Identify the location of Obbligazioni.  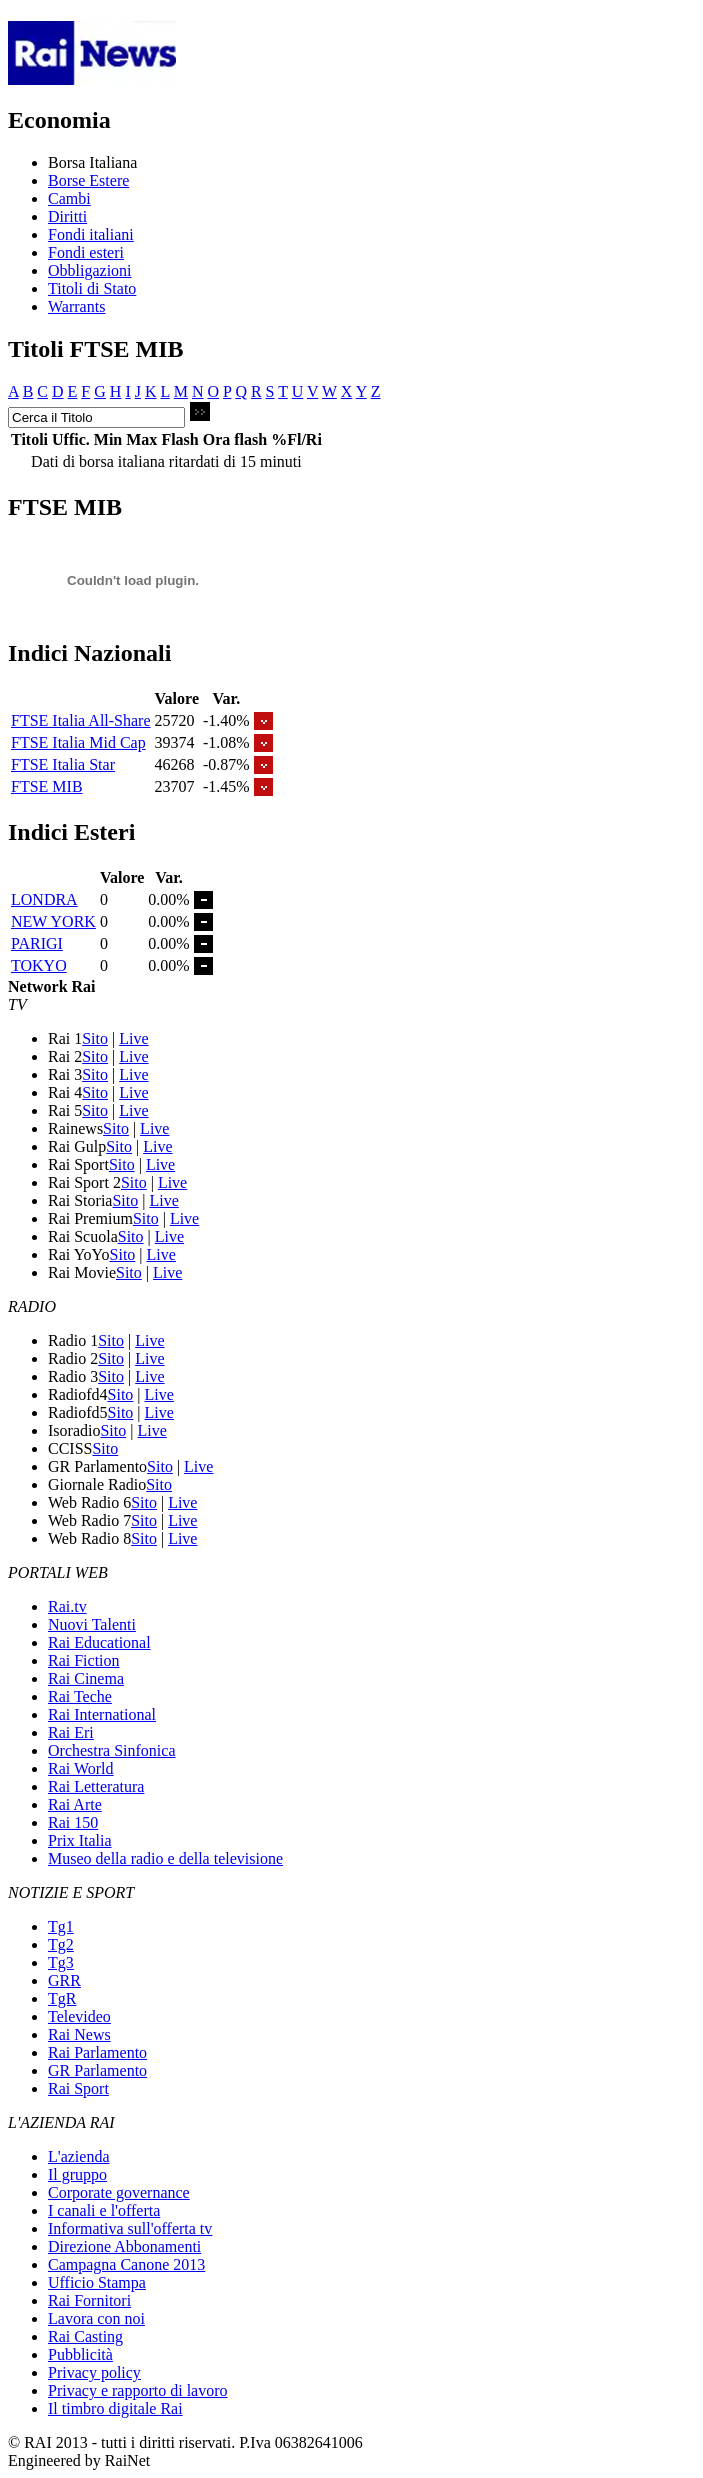
(90, 270).